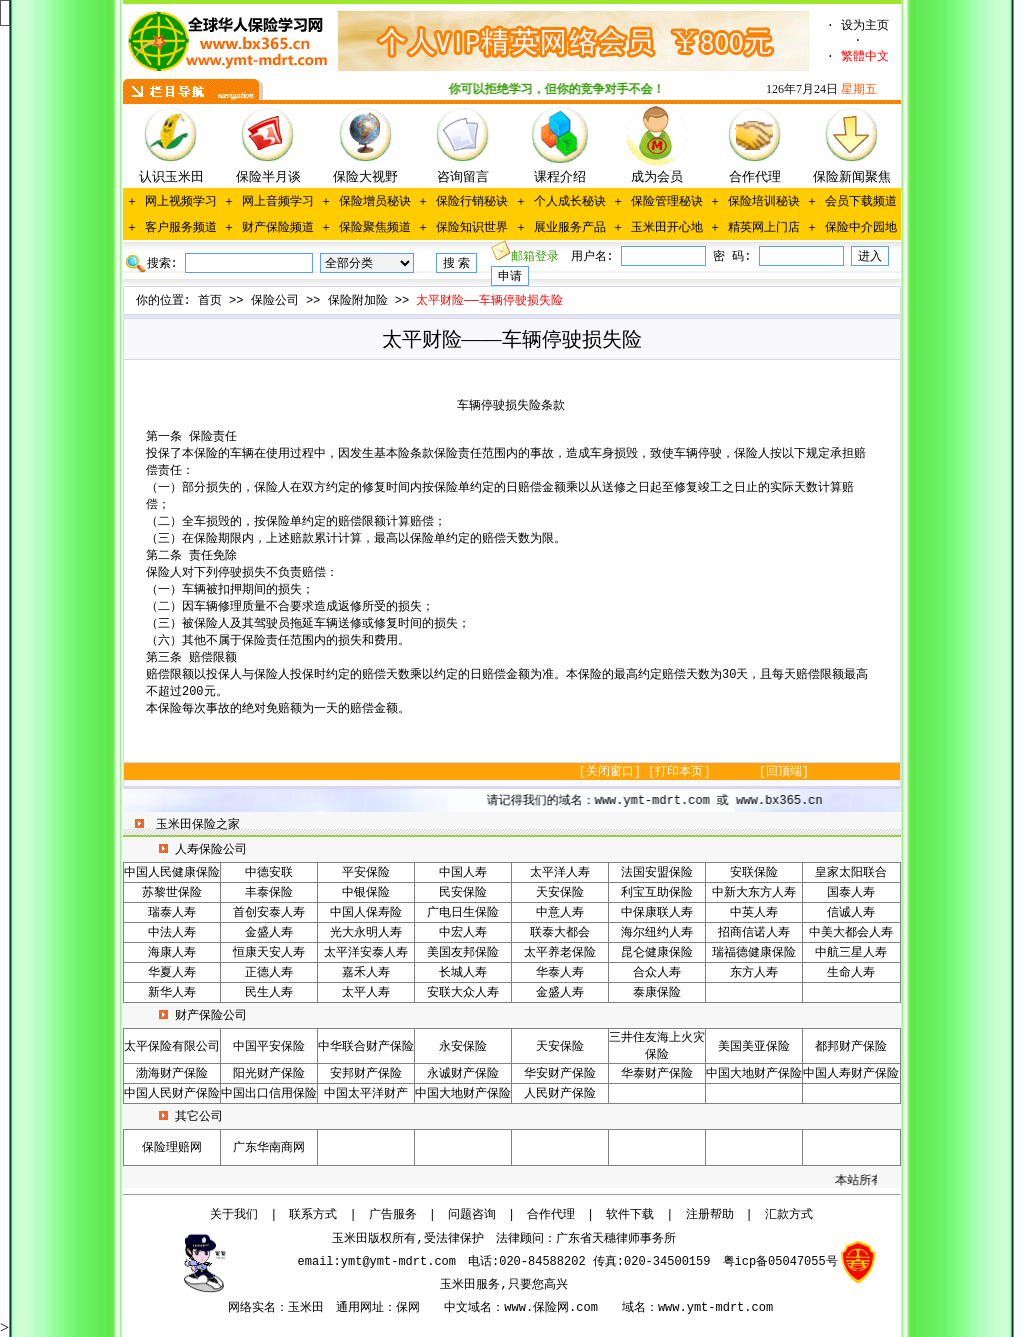 This screenshot has height=1337, width=1023. I want to click on 中法人寿, so click(172, 933).